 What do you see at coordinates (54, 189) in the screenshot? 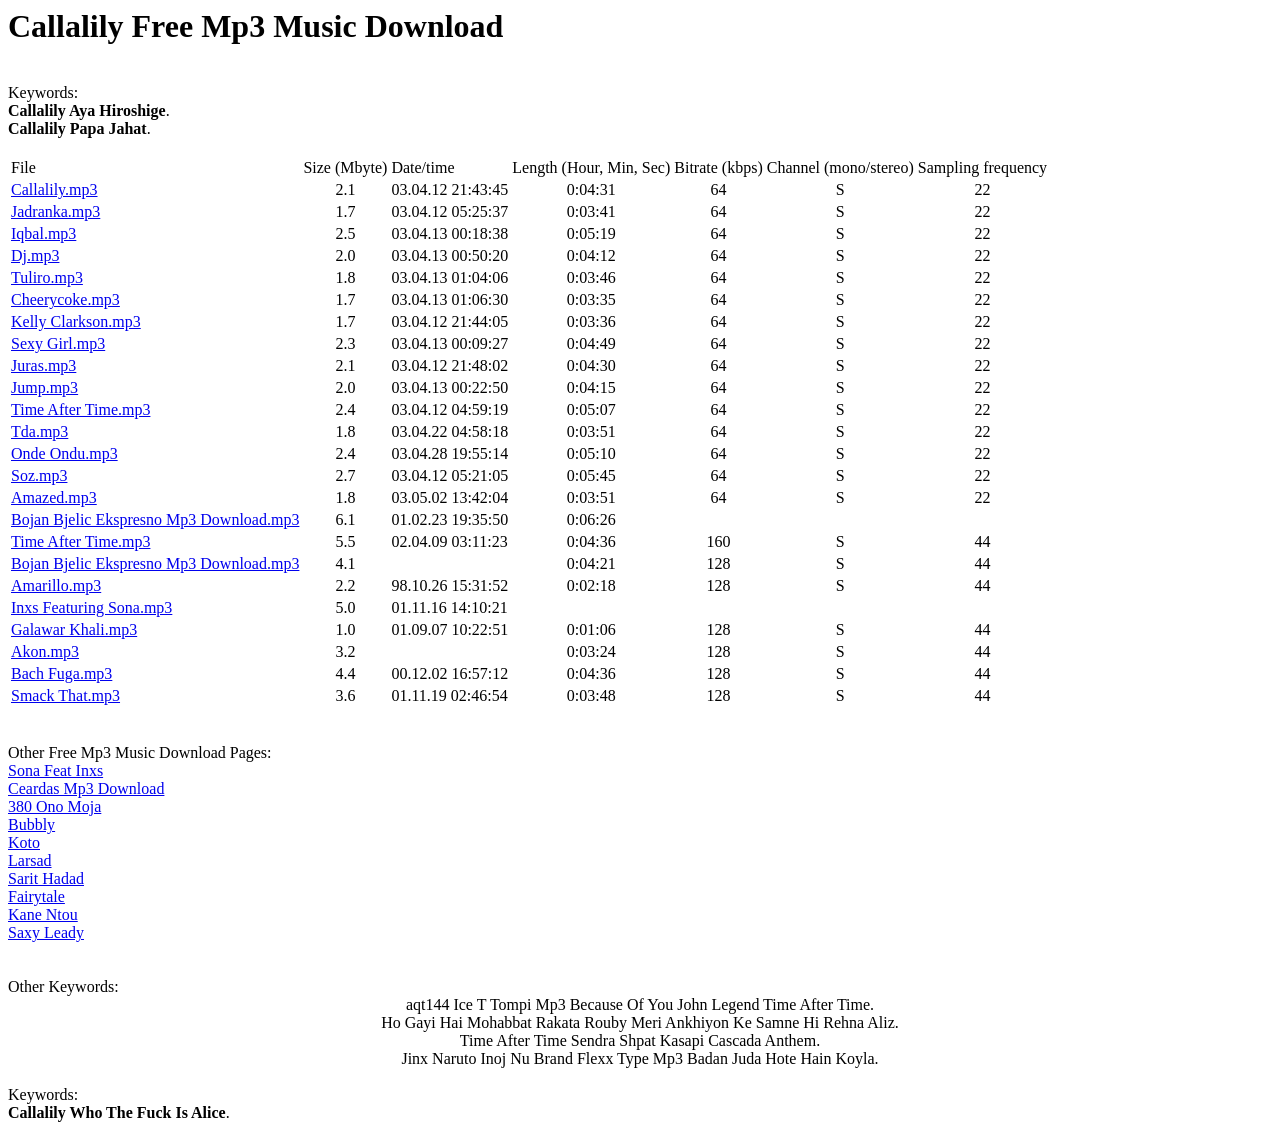
I see `Callalily.mp3` at bounding box center [54, 189].